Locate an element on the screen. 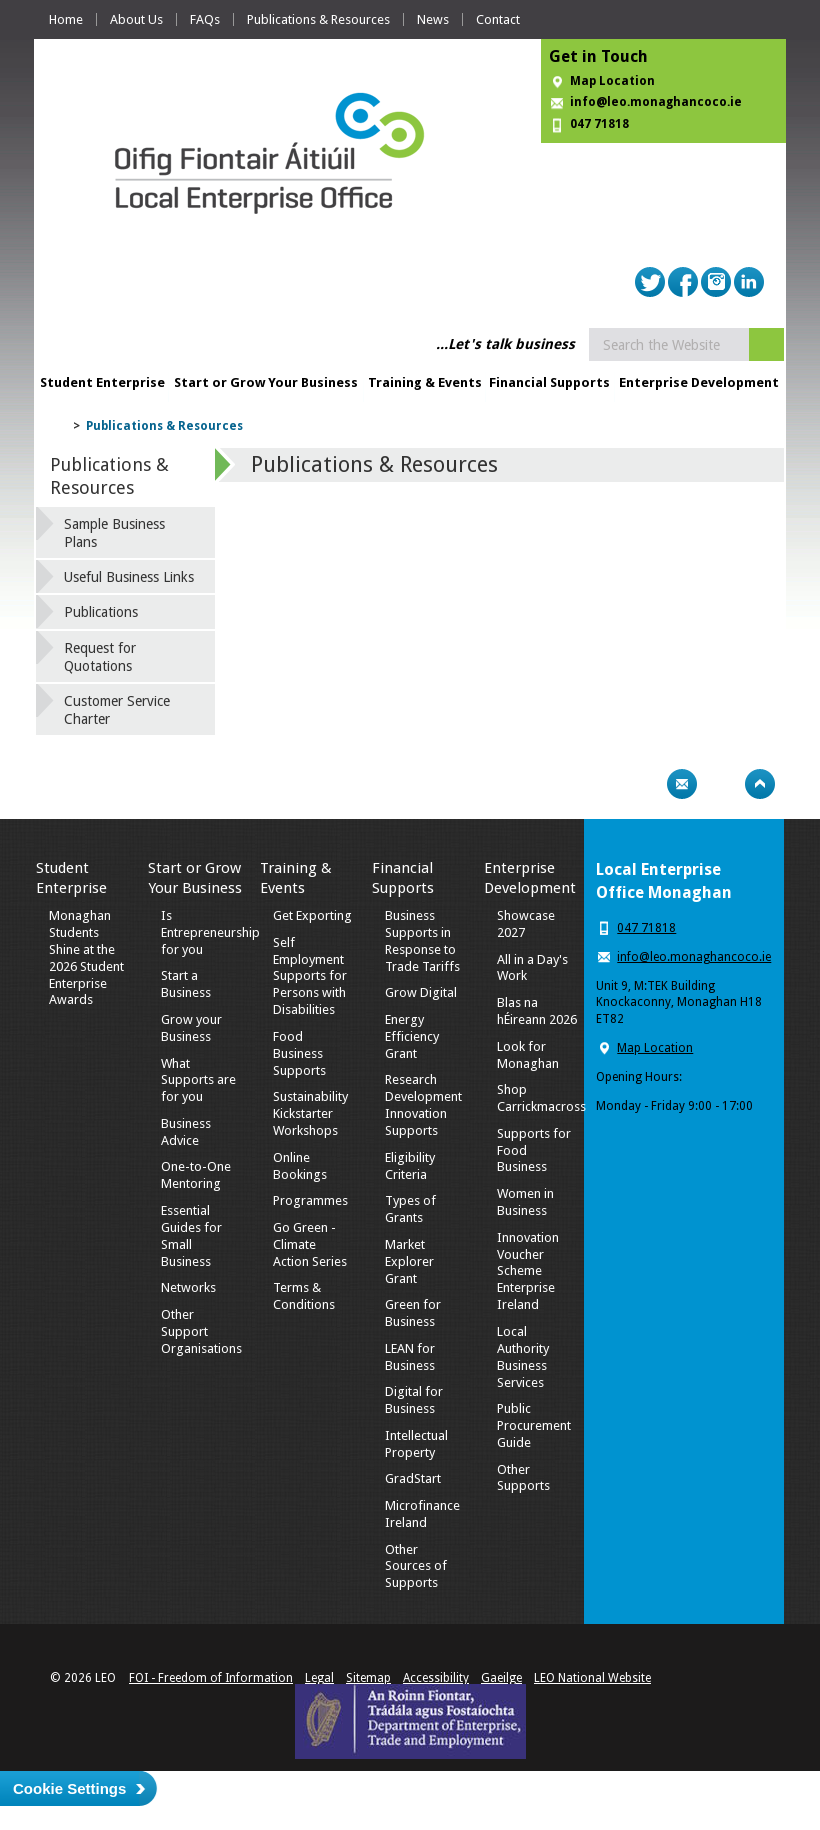 This screenshot has width=820, height=1830. Training & Events is located at coordinates (425, 382).